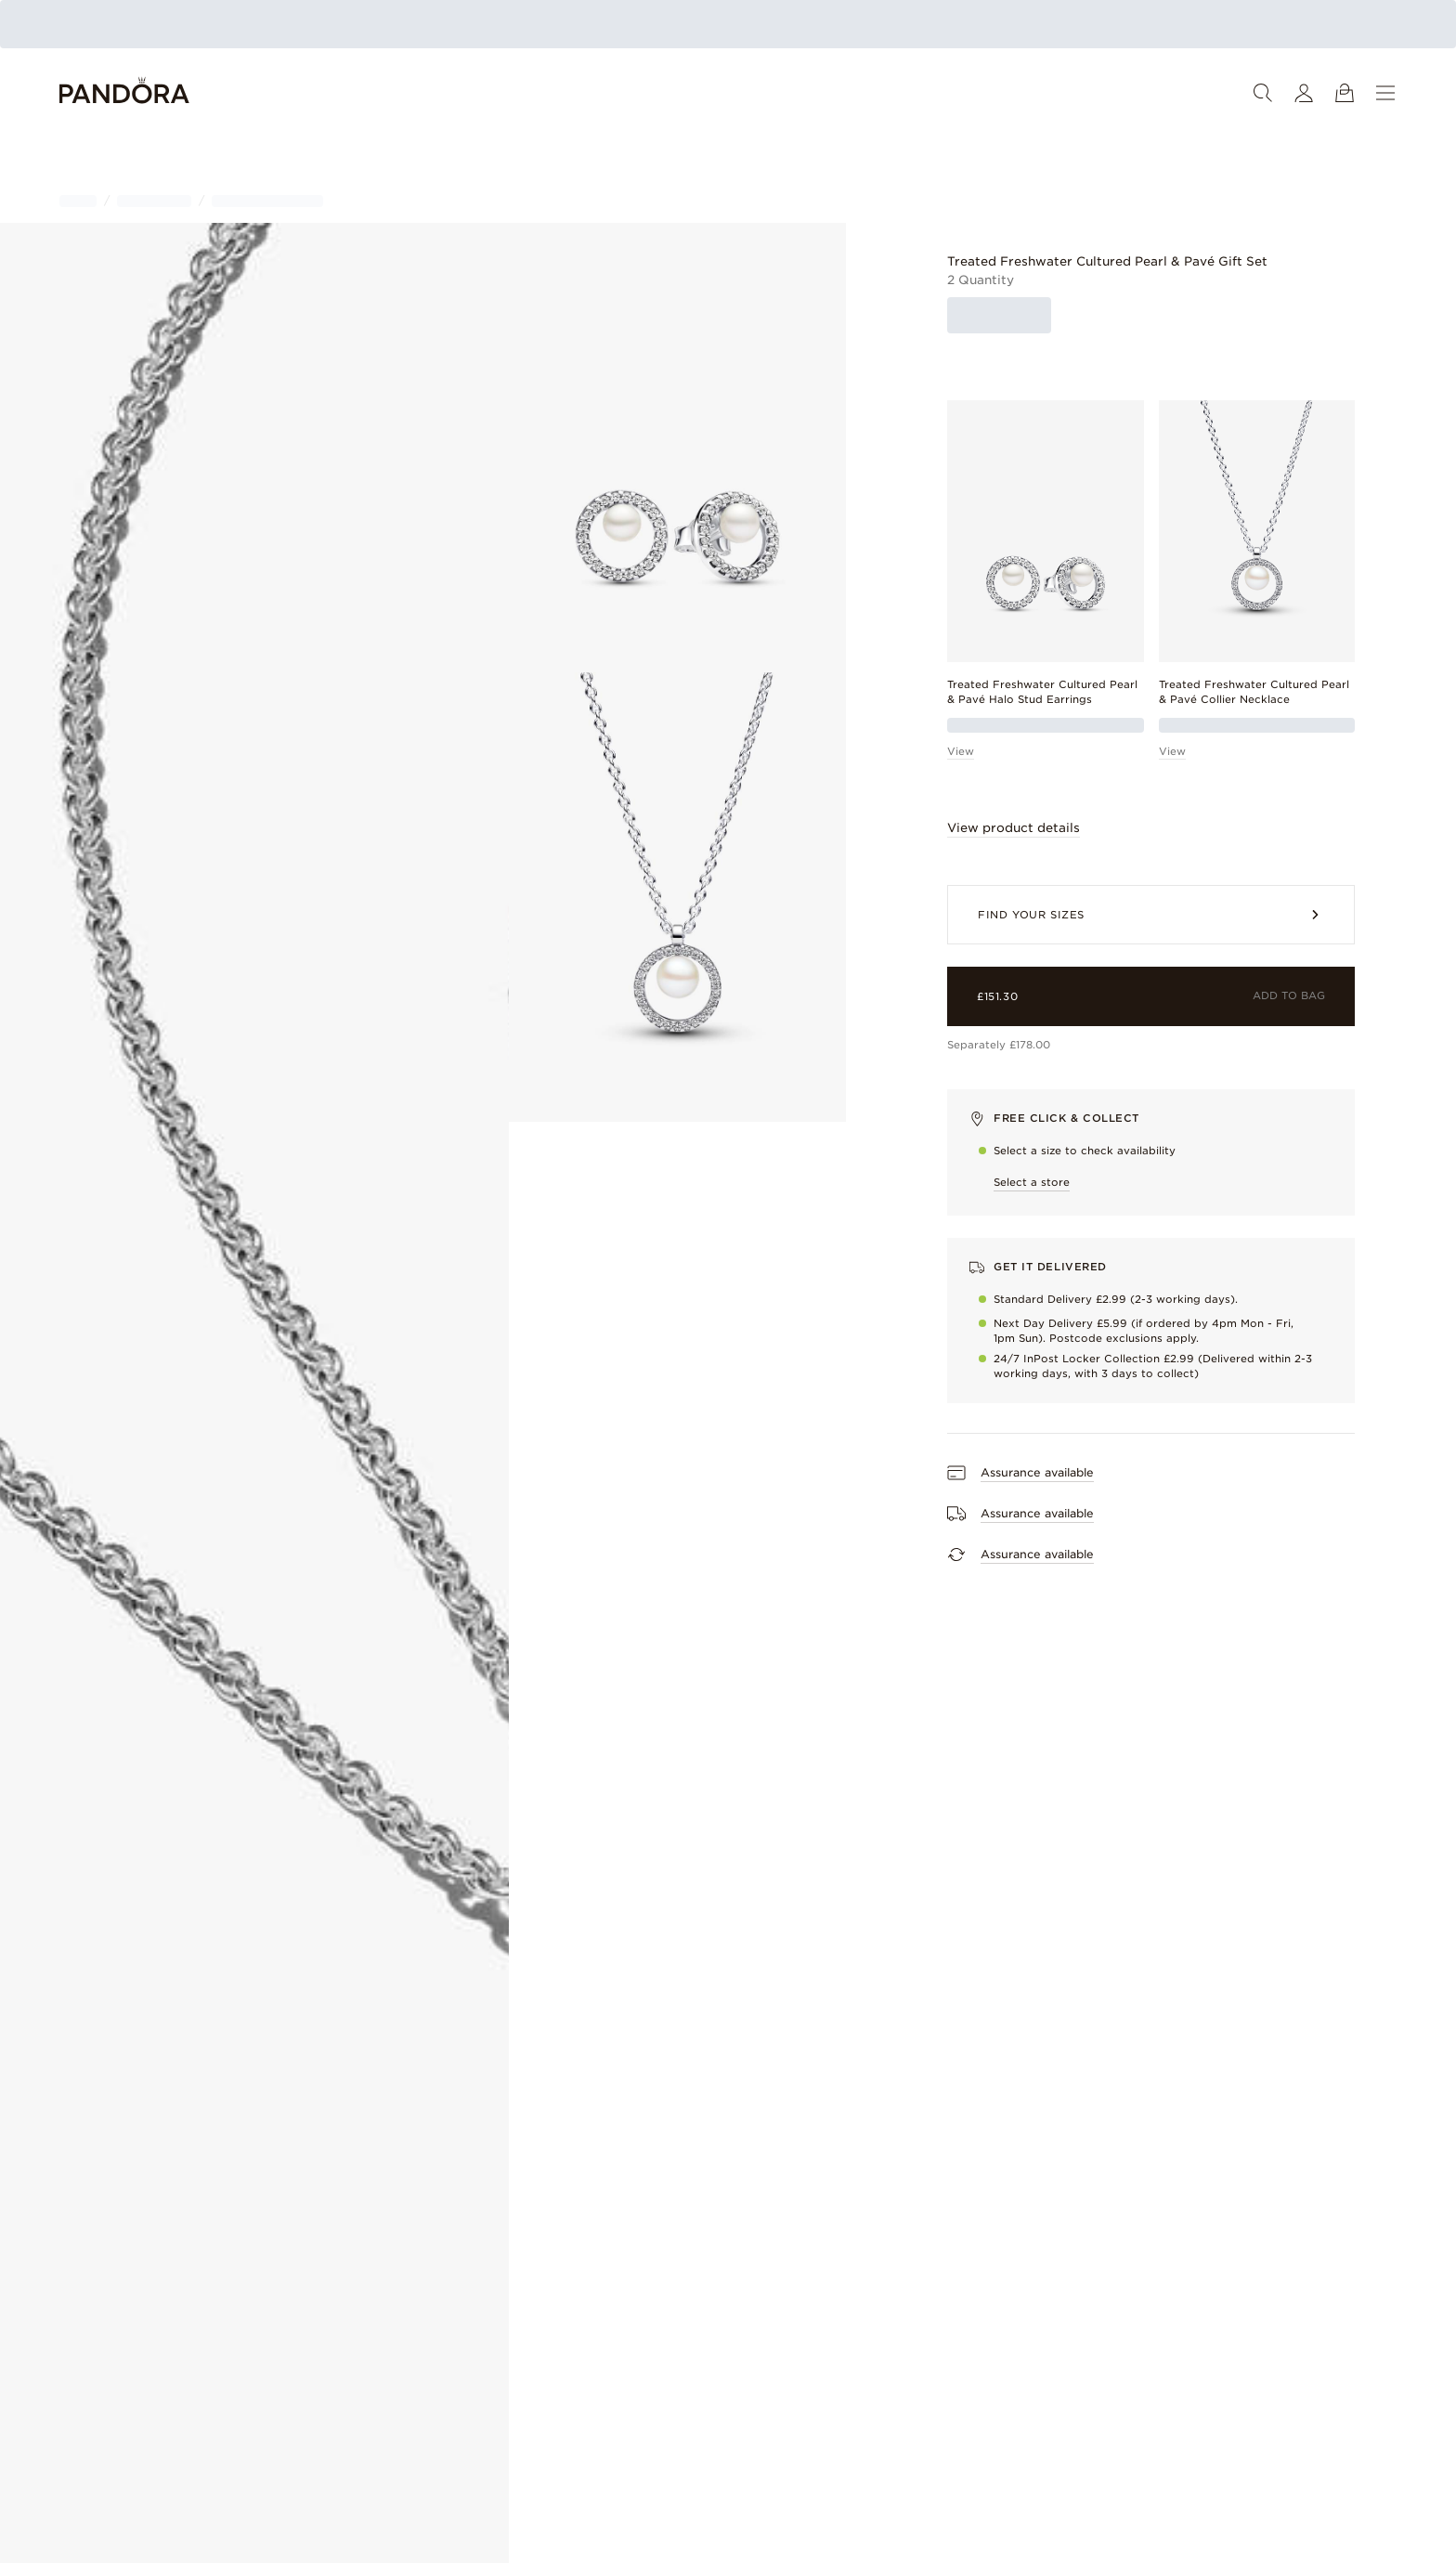  I want to click on [View Cart], so click(1344, 92).